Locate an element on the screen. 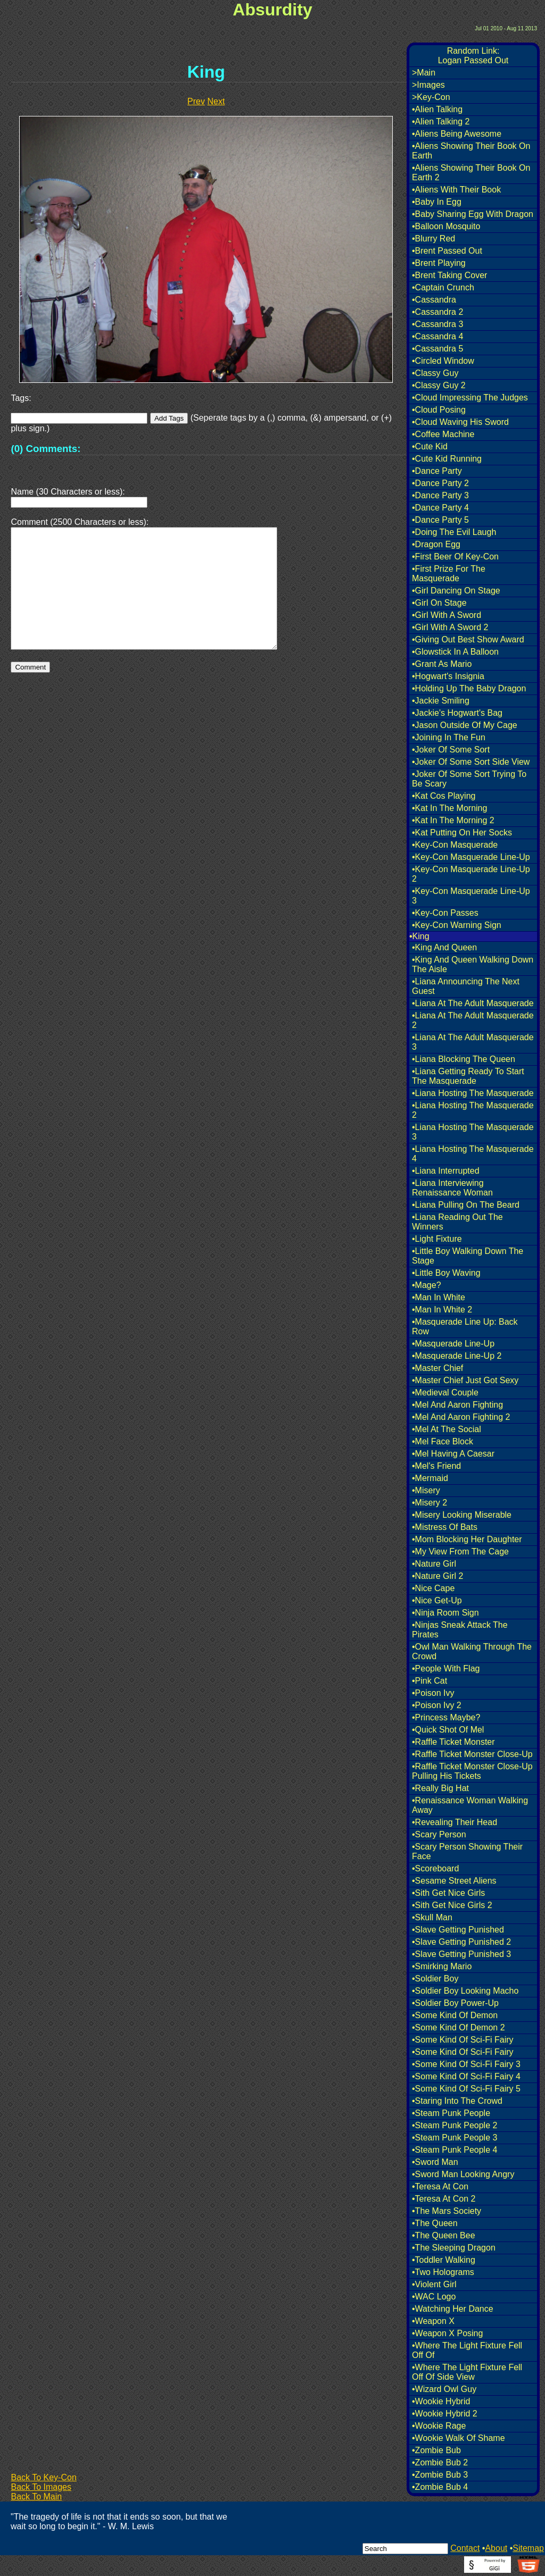 The image size is (545, 2576). •Raffle Ticket Monster Close-Up is located at coordinates (472, 1754).